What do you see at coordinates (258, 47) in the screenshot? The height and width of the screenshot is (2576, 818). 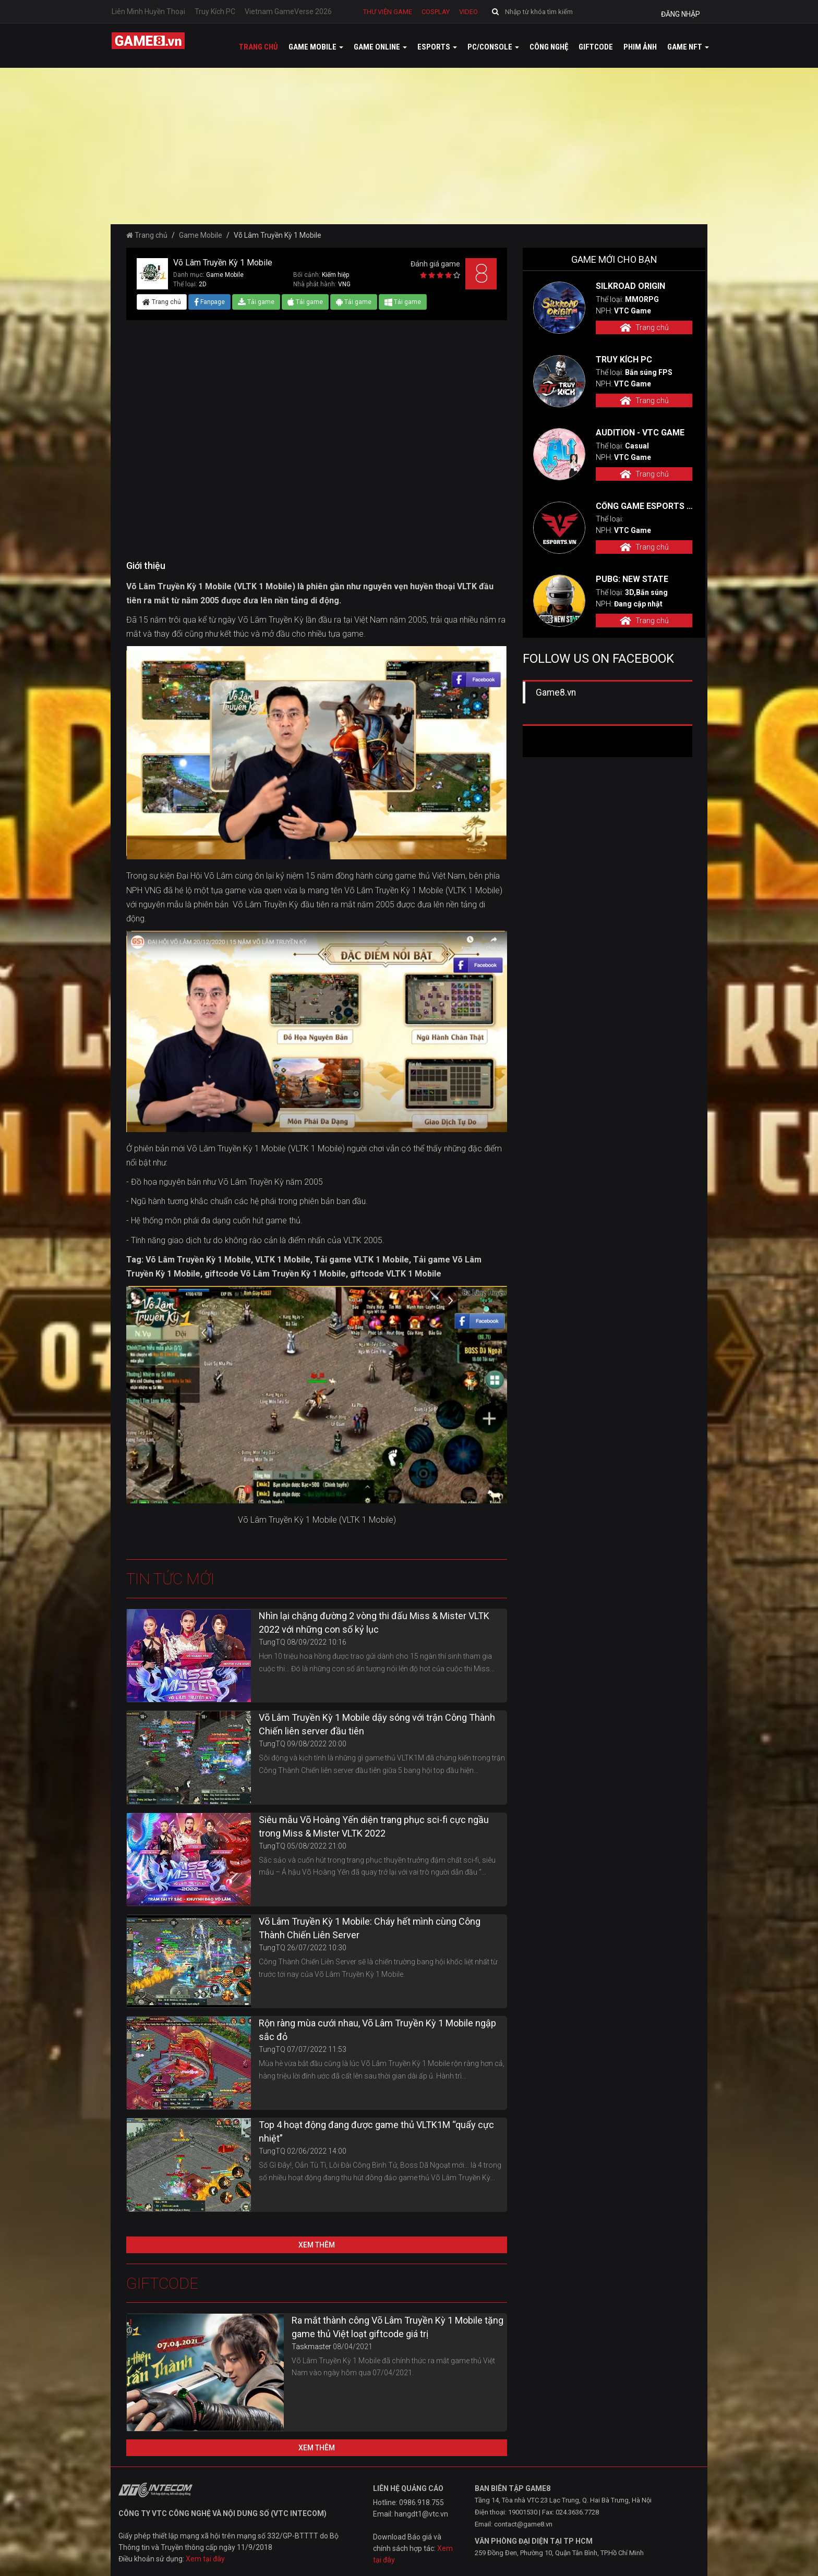 I see `Trang chủ` at bounding box center [258, 47].